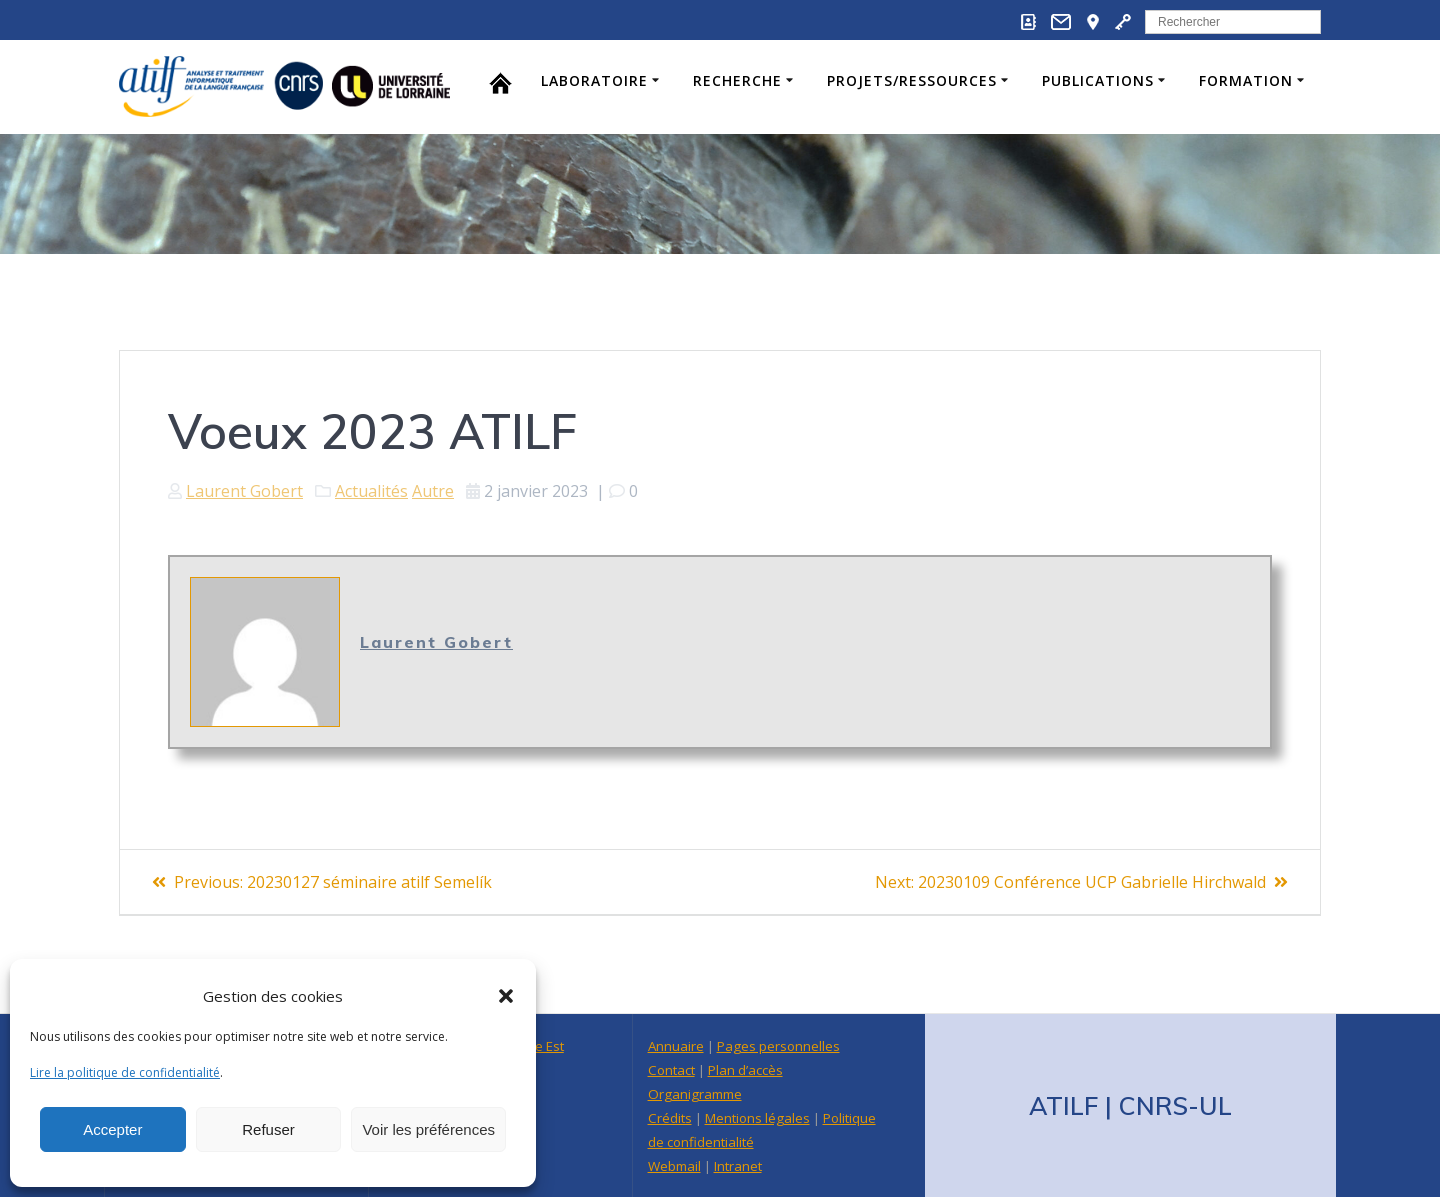  What do you see at coordinates (695, 1094) in the screenshot?
I see `Organigramme` at bounding box center [695, 1094].